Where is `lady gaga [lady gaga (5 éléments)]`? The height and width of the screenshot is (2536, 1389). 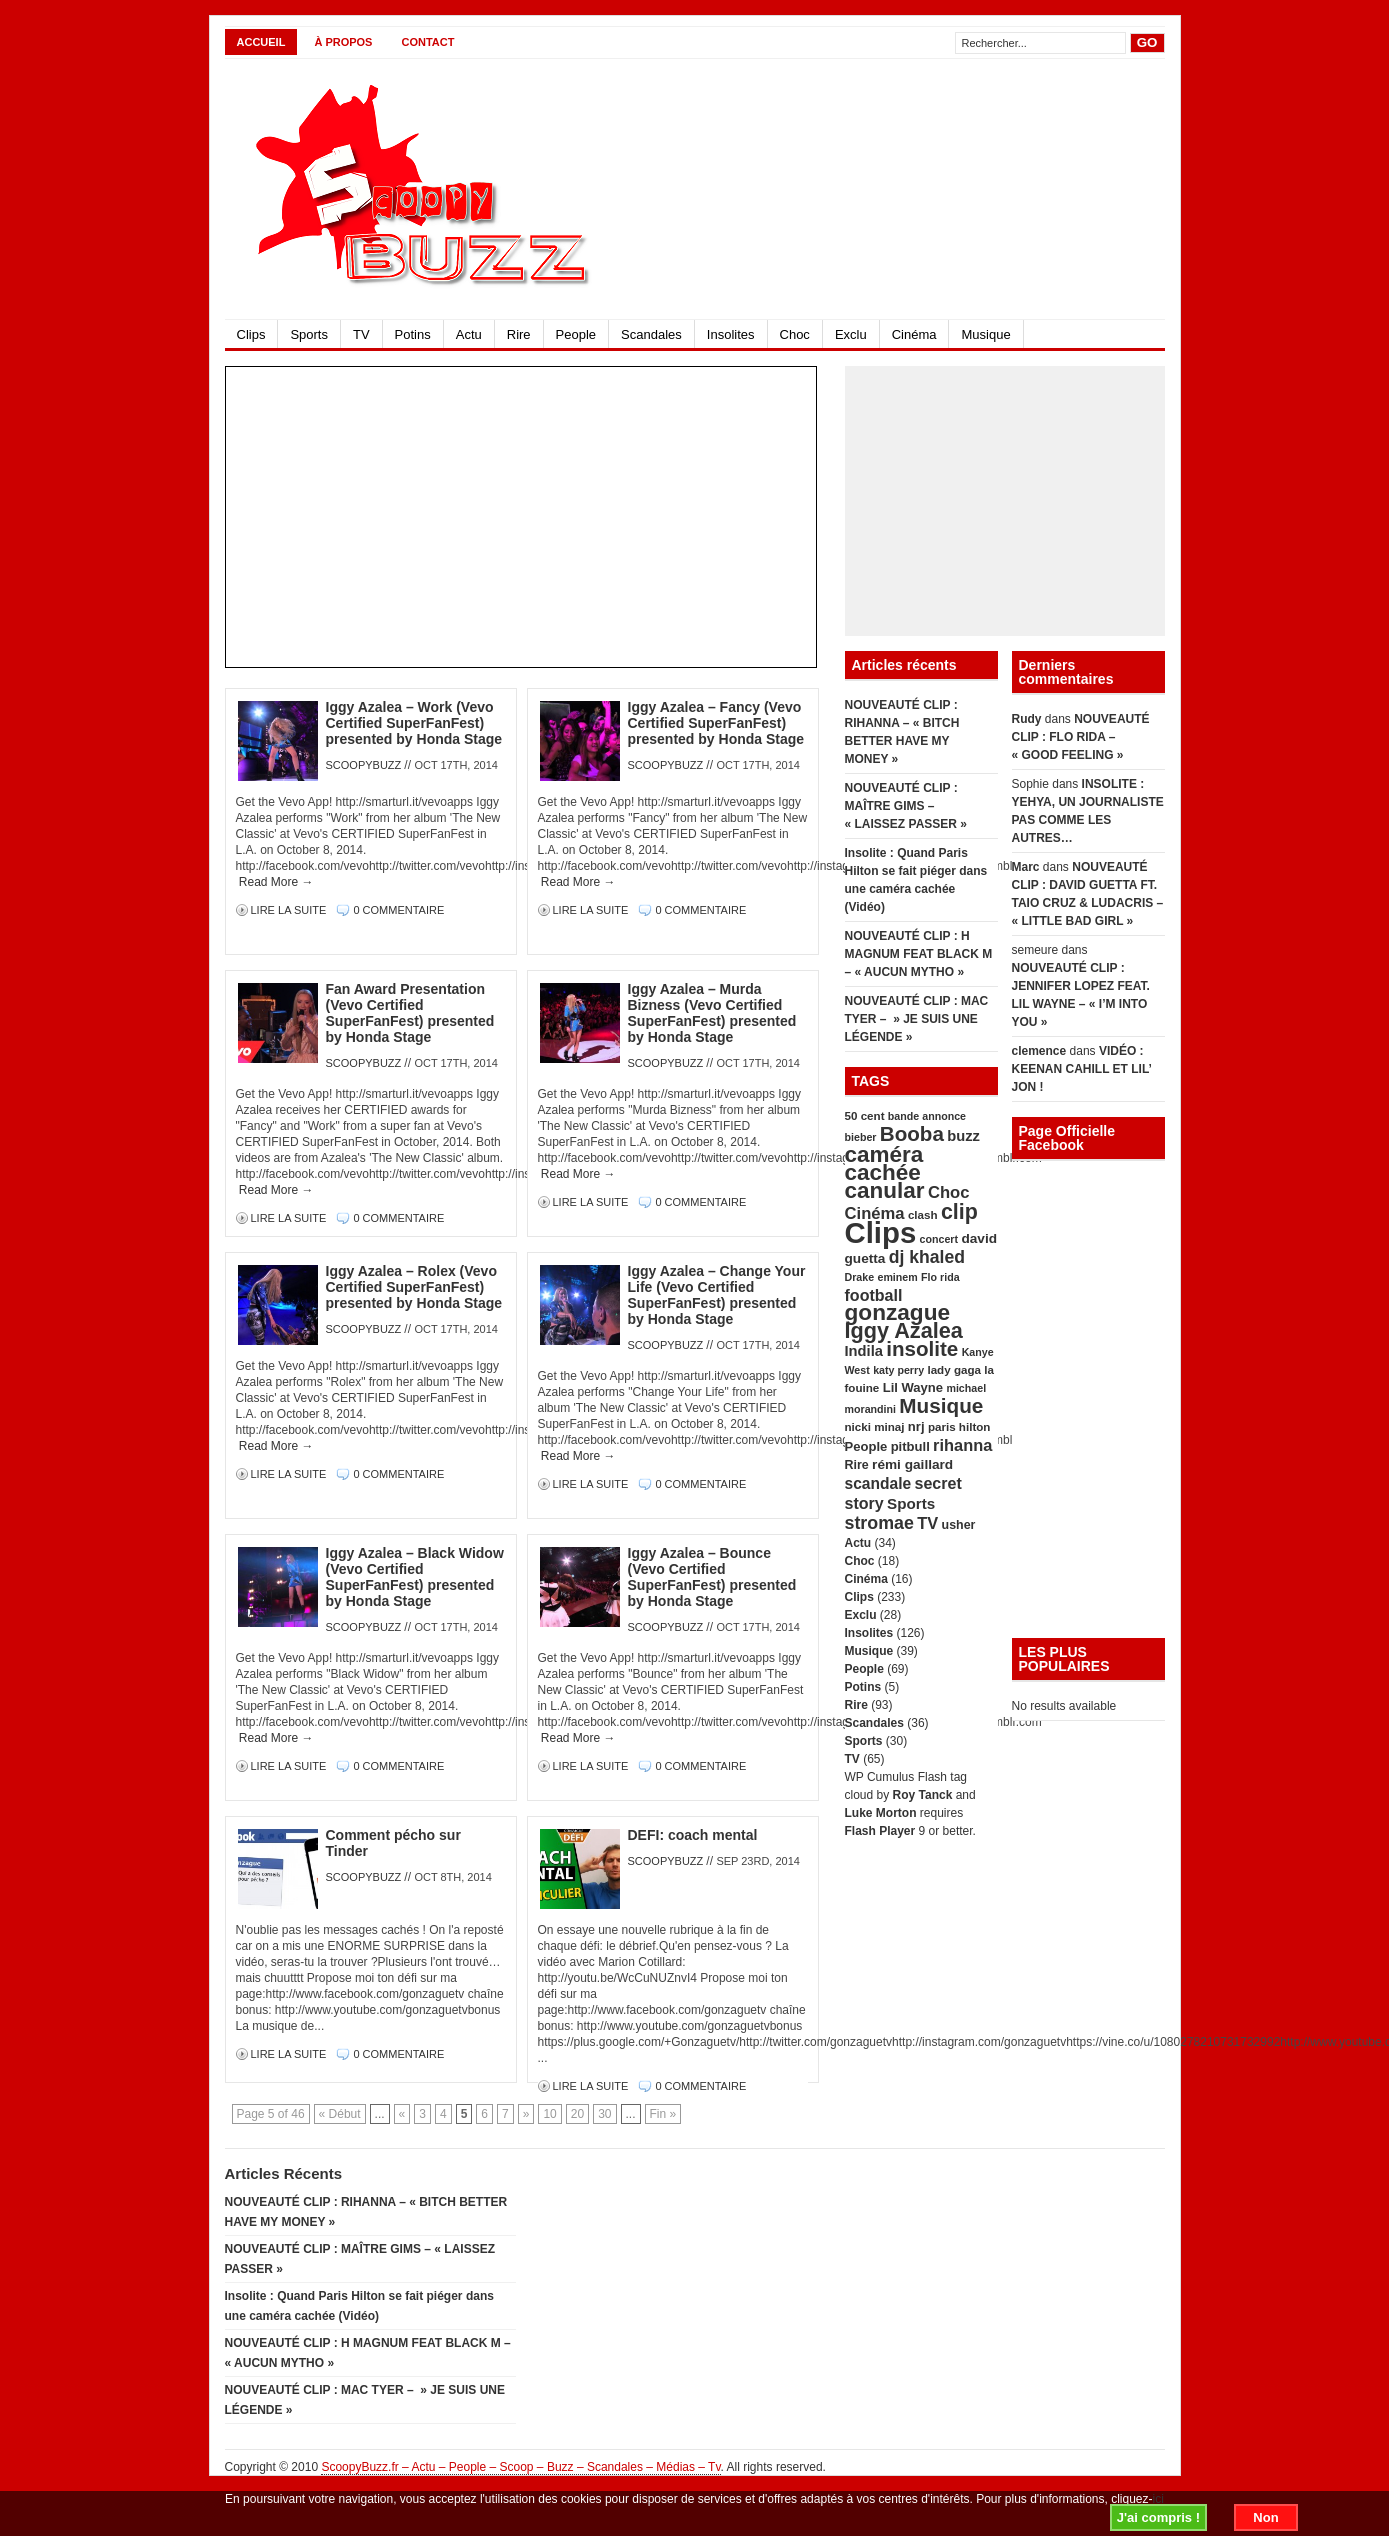 lady gaga [lady gaga (5 éléments)] is located at coordinates (954, 1369).